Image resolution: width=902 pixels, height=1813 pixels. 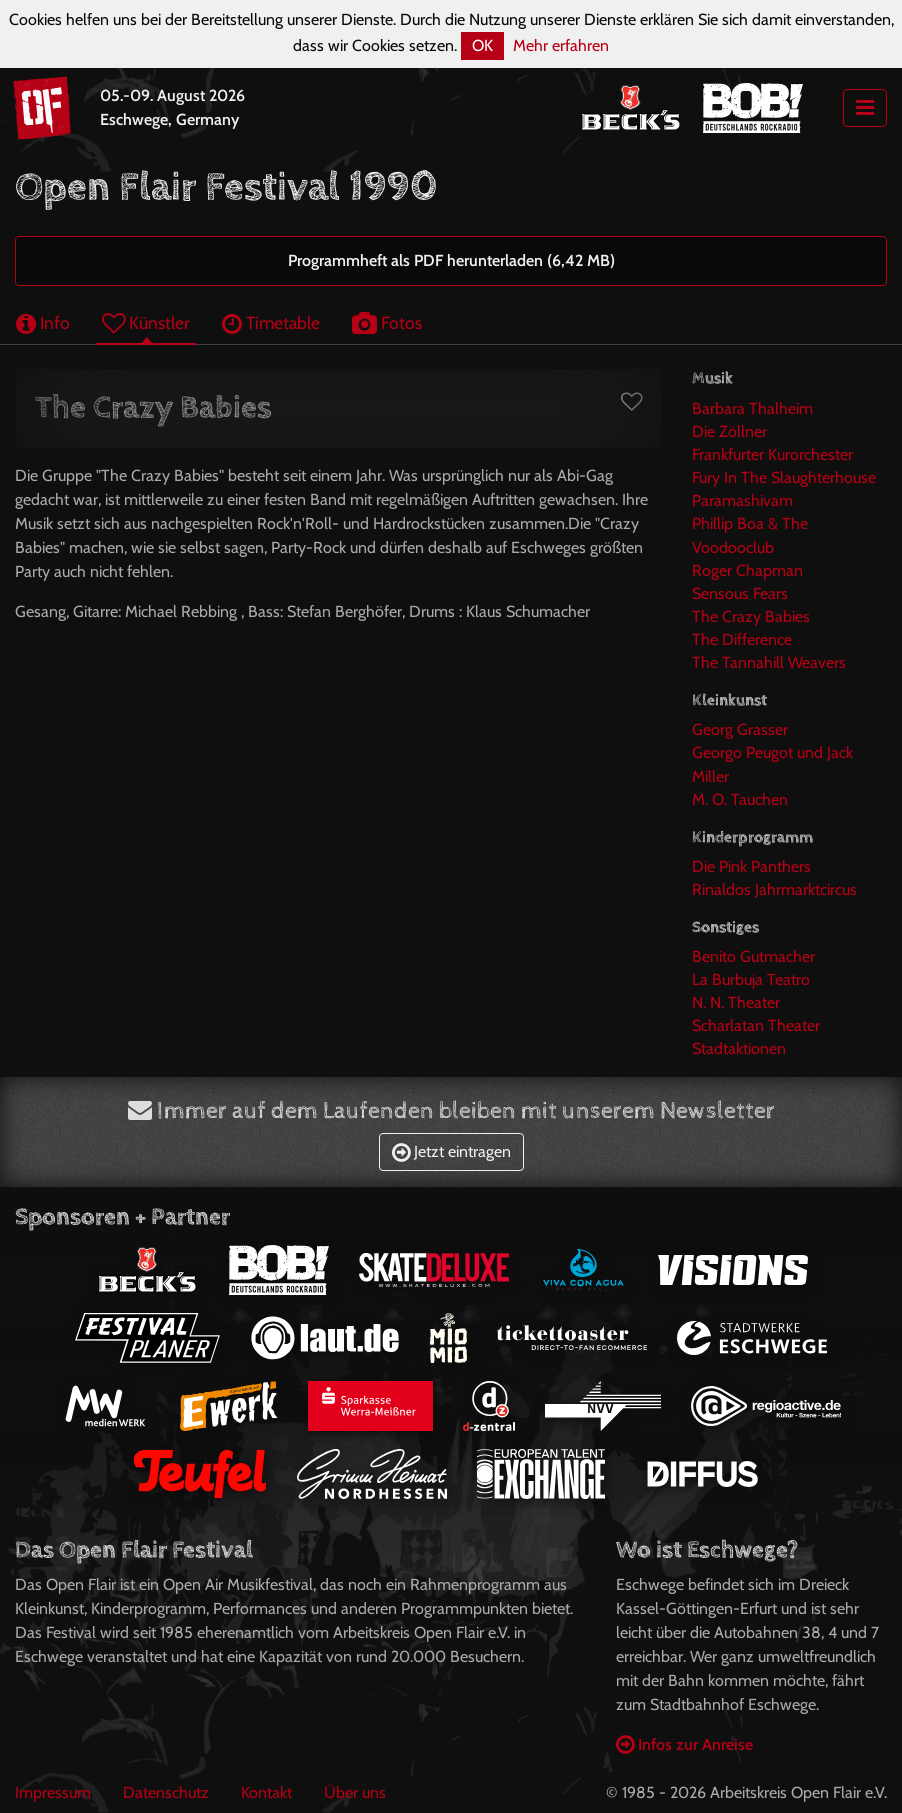 I want to click on Fotos, so click(x=387, y=322).